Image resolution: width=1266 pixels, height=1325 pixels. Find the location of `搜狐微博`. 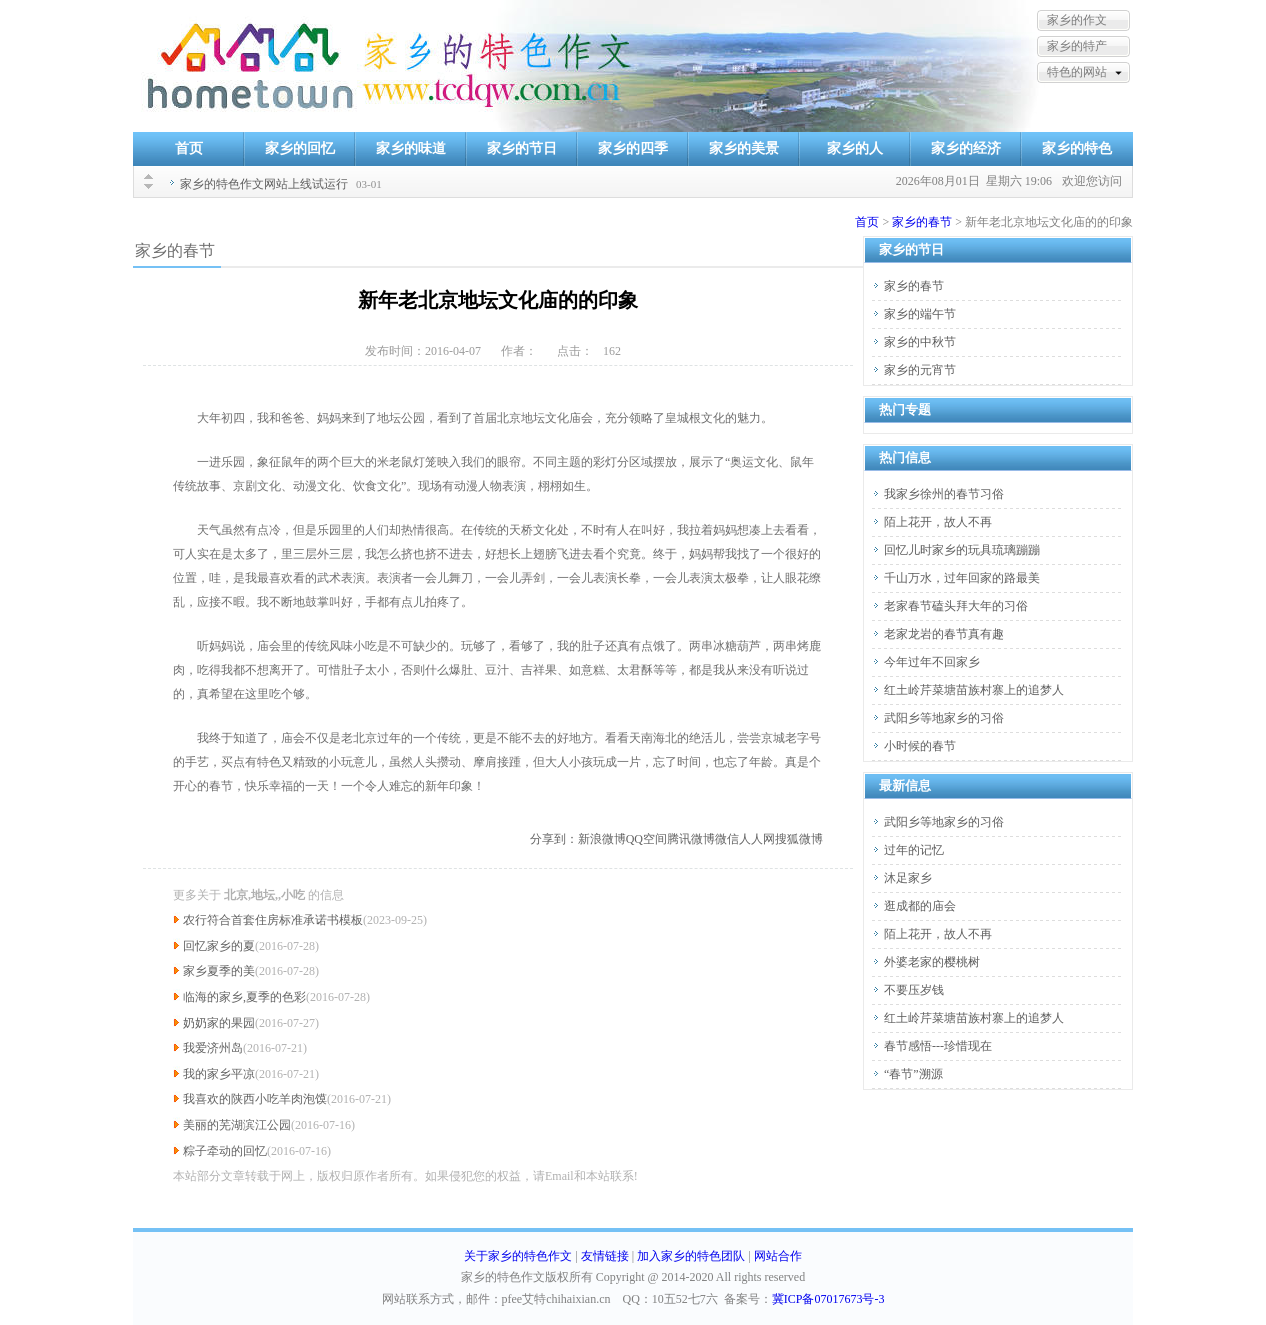

搜狐微博 is located at coordinates (799, 839).